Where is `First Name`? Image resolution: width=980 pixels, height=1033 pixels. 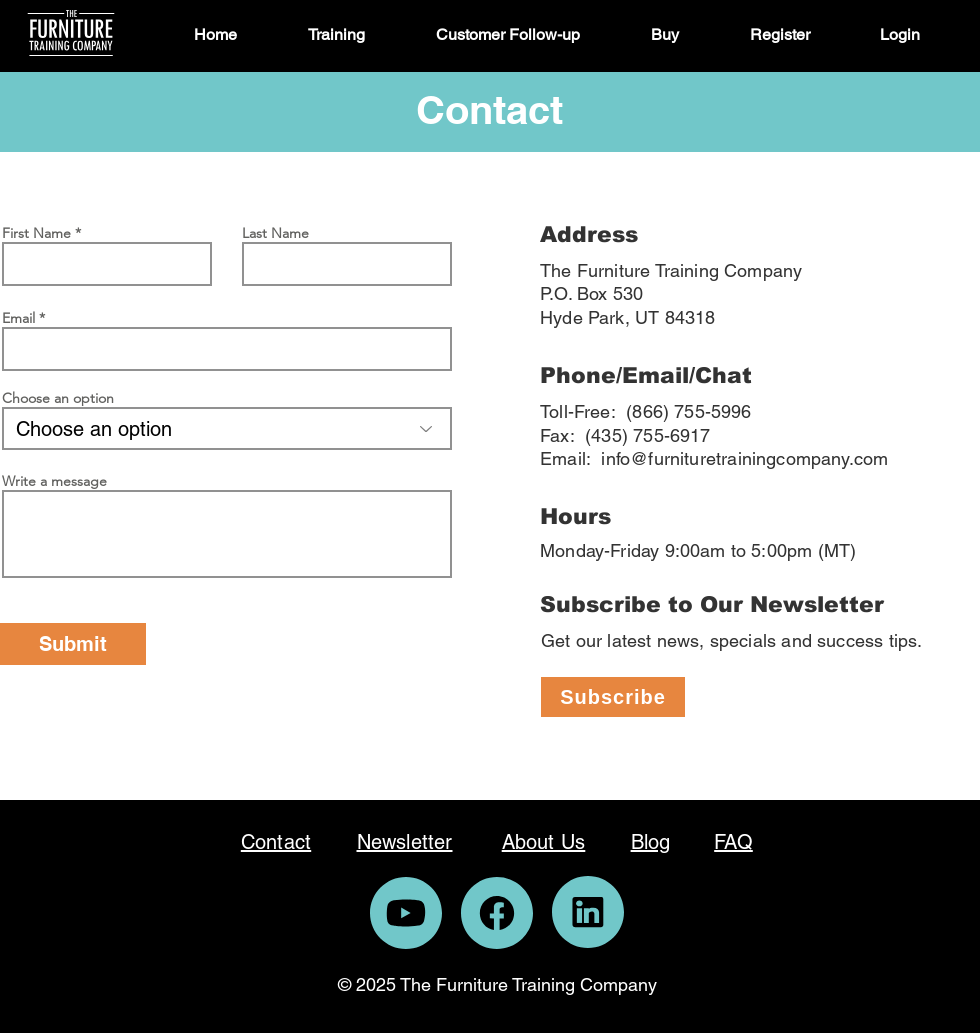
First Name is located at coordinates (36, 233).